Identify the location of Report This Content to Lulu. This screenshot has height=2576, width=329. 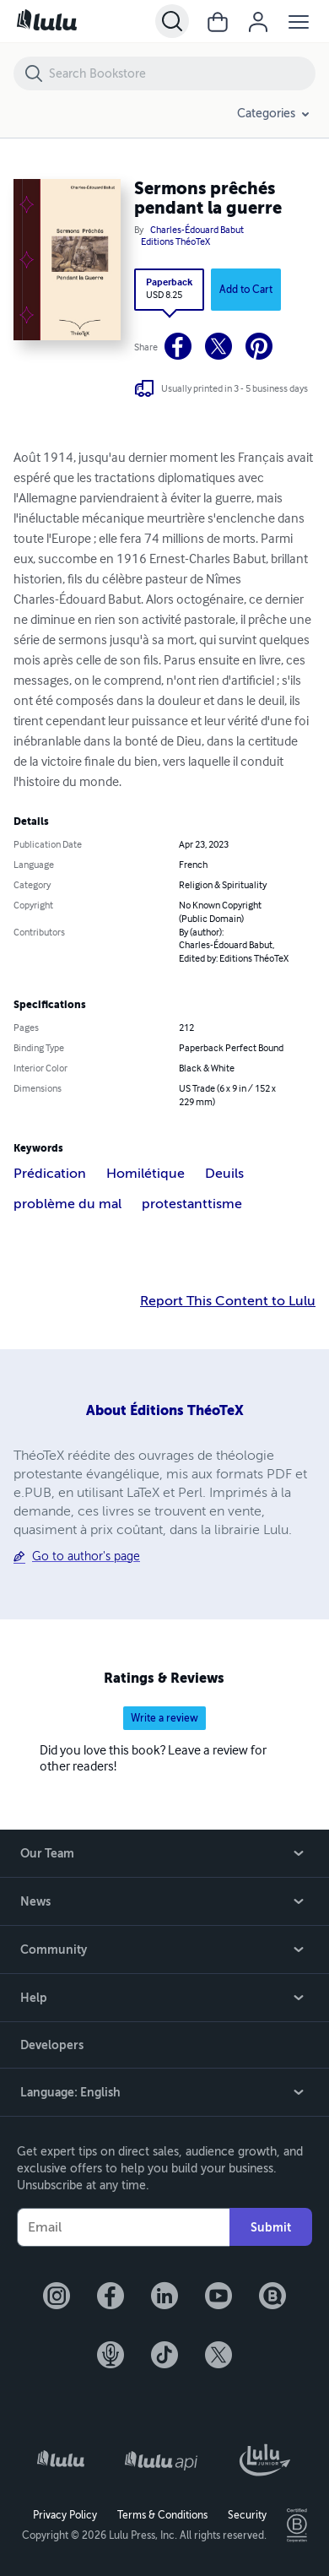
(228, 1301).